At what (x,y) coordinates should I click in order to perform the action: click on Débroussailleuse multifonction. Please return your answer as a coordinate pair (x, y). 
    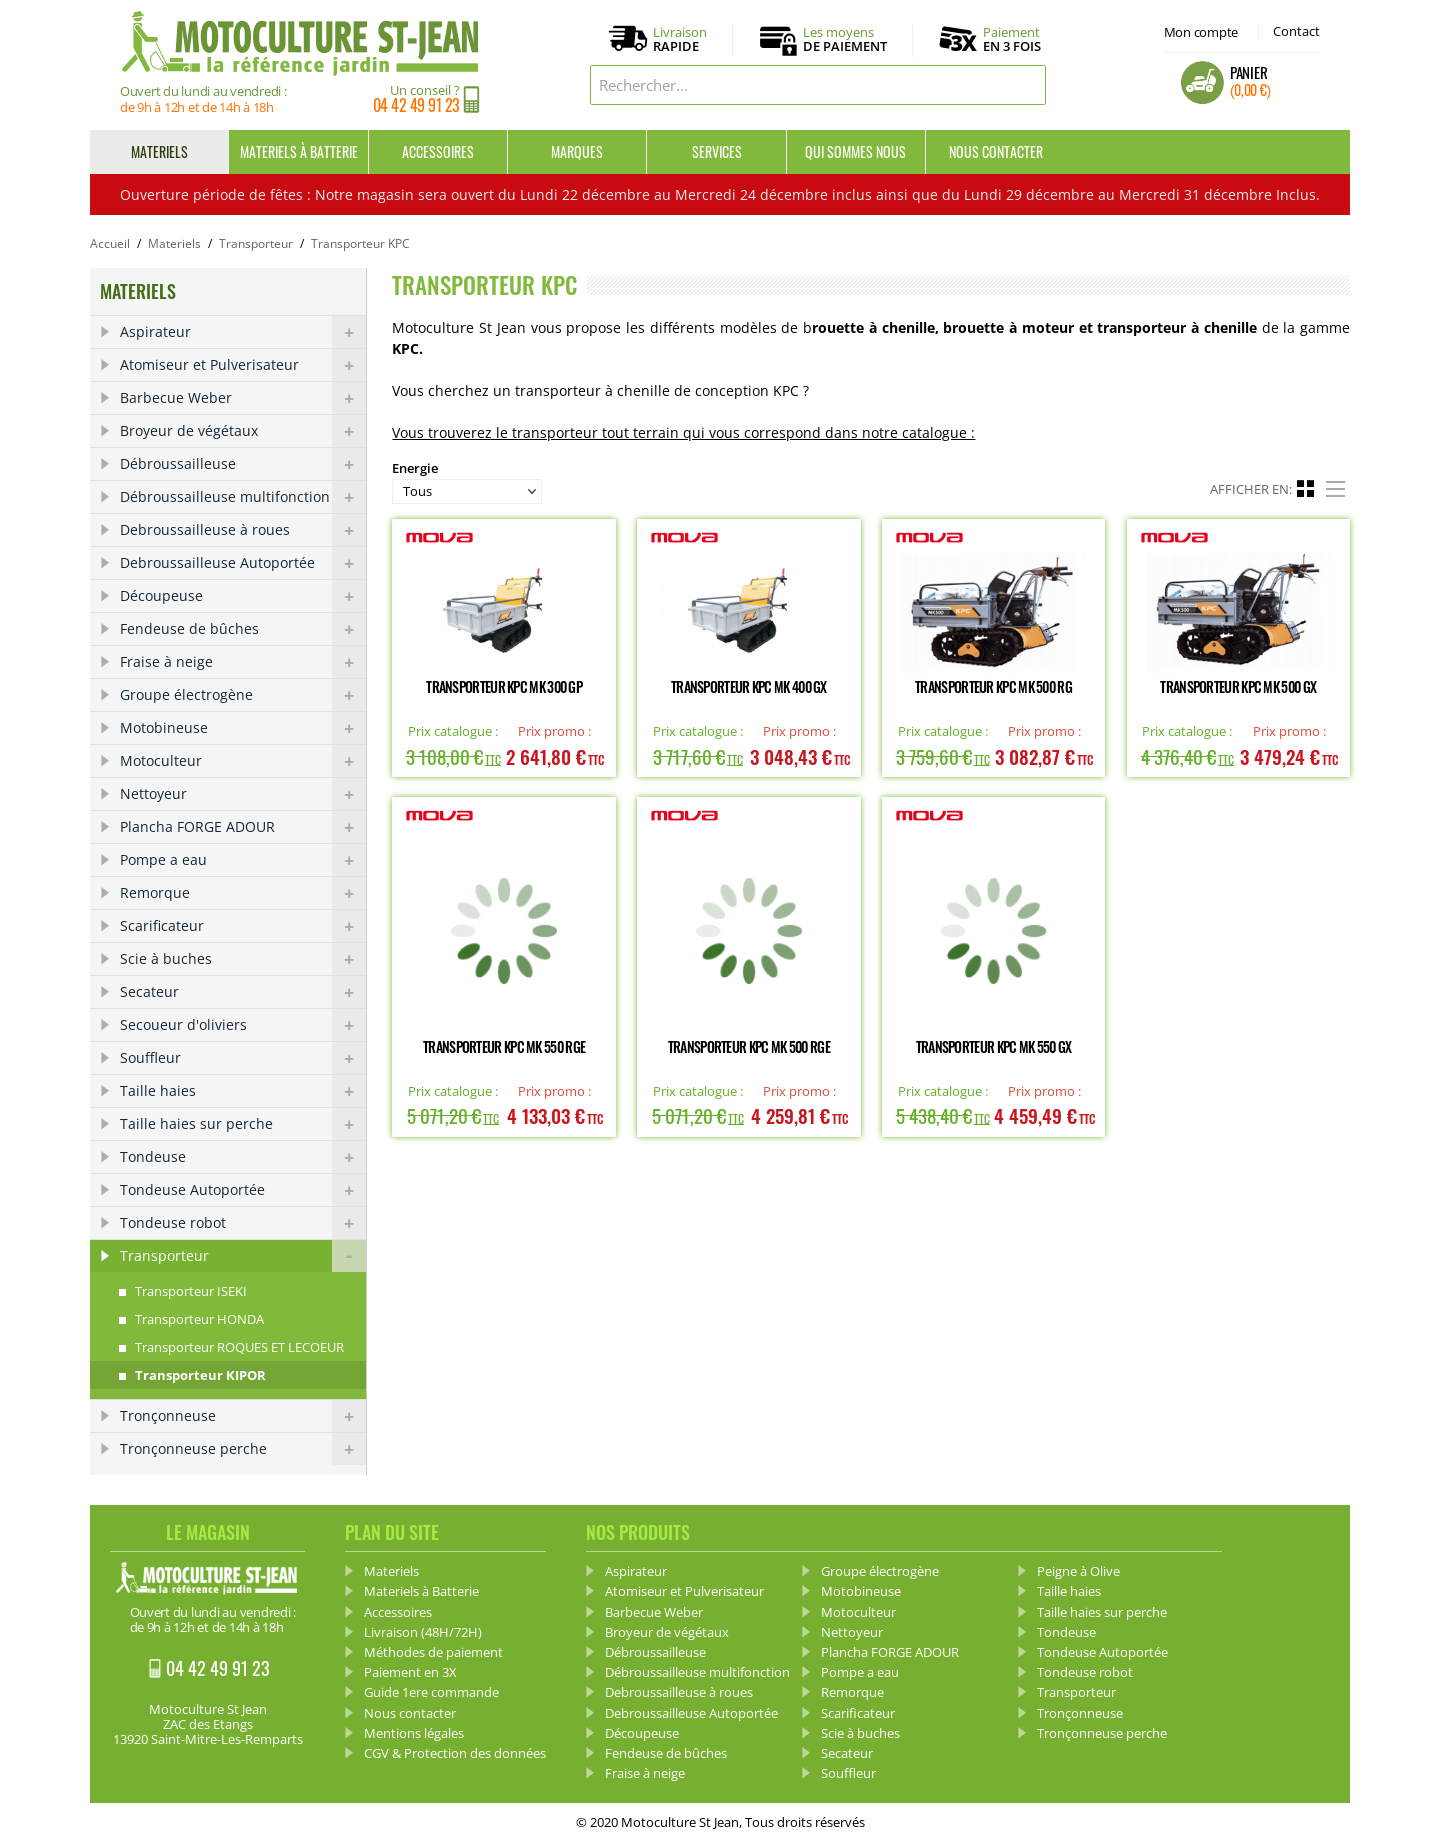
    Looking at the image, I should click on (243, 497).